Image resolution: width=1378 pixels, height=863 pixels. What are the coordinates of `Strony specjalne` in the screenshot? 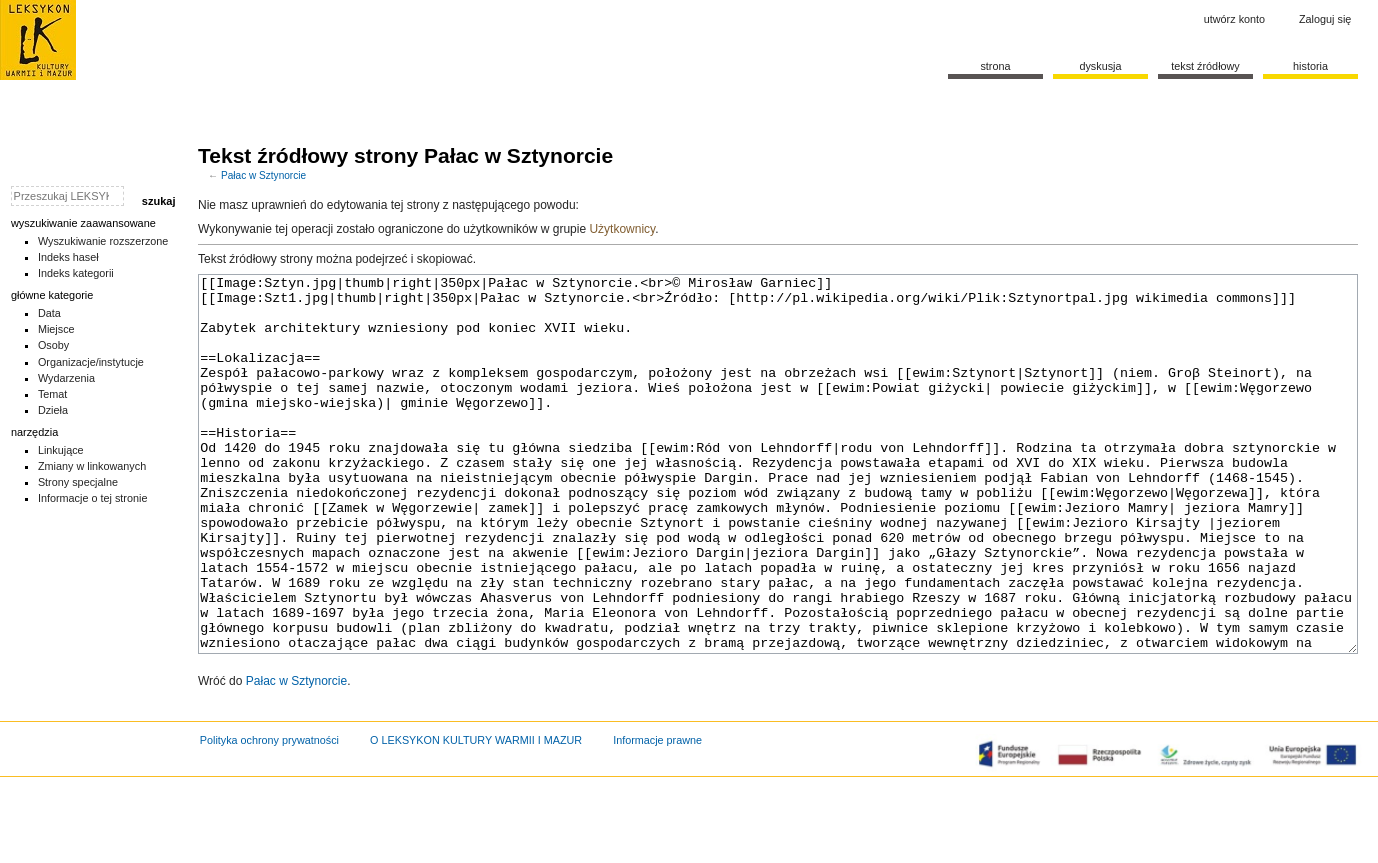 It's located at (78, 482).